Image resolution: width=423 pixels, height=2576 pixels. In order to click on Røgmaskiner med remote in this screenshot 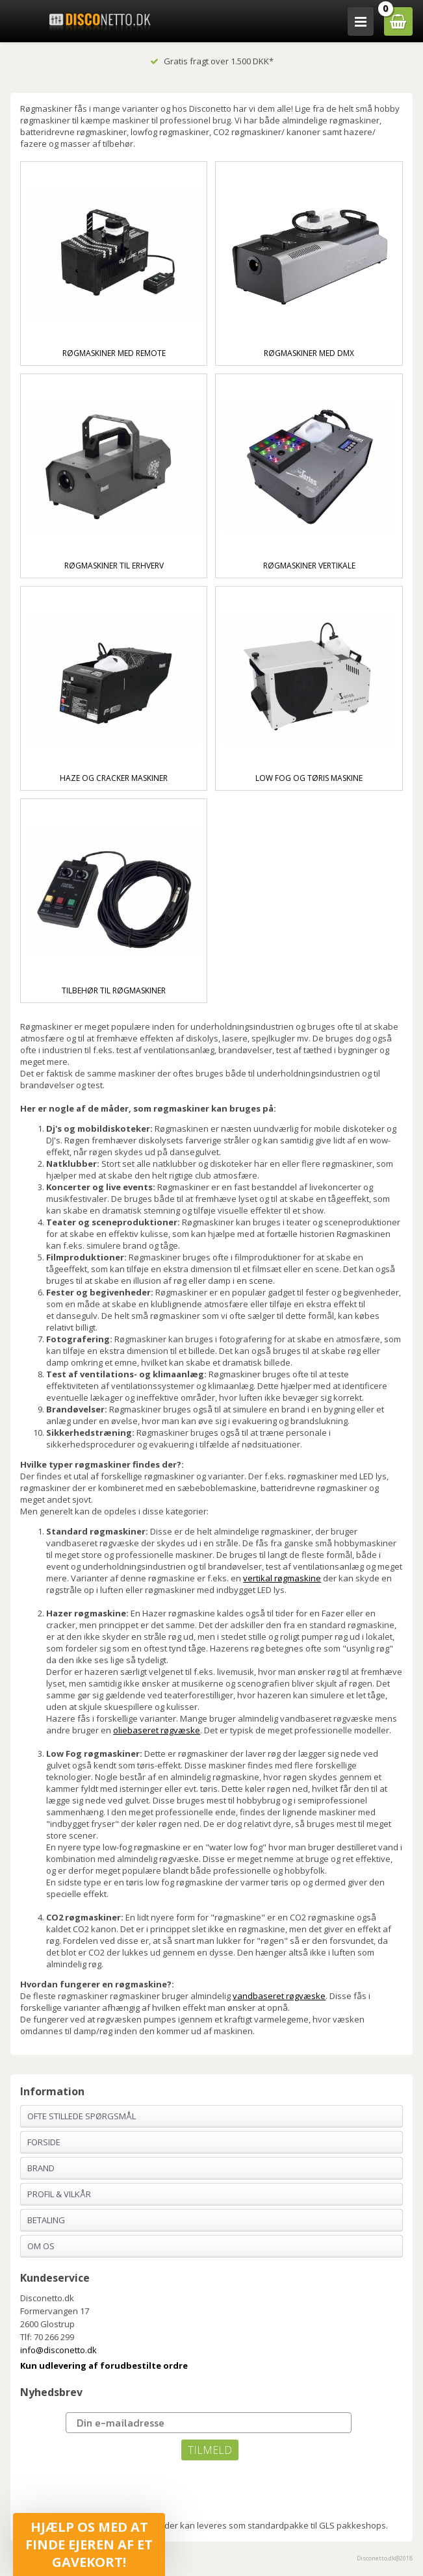, I will do `click(114, 353)`.